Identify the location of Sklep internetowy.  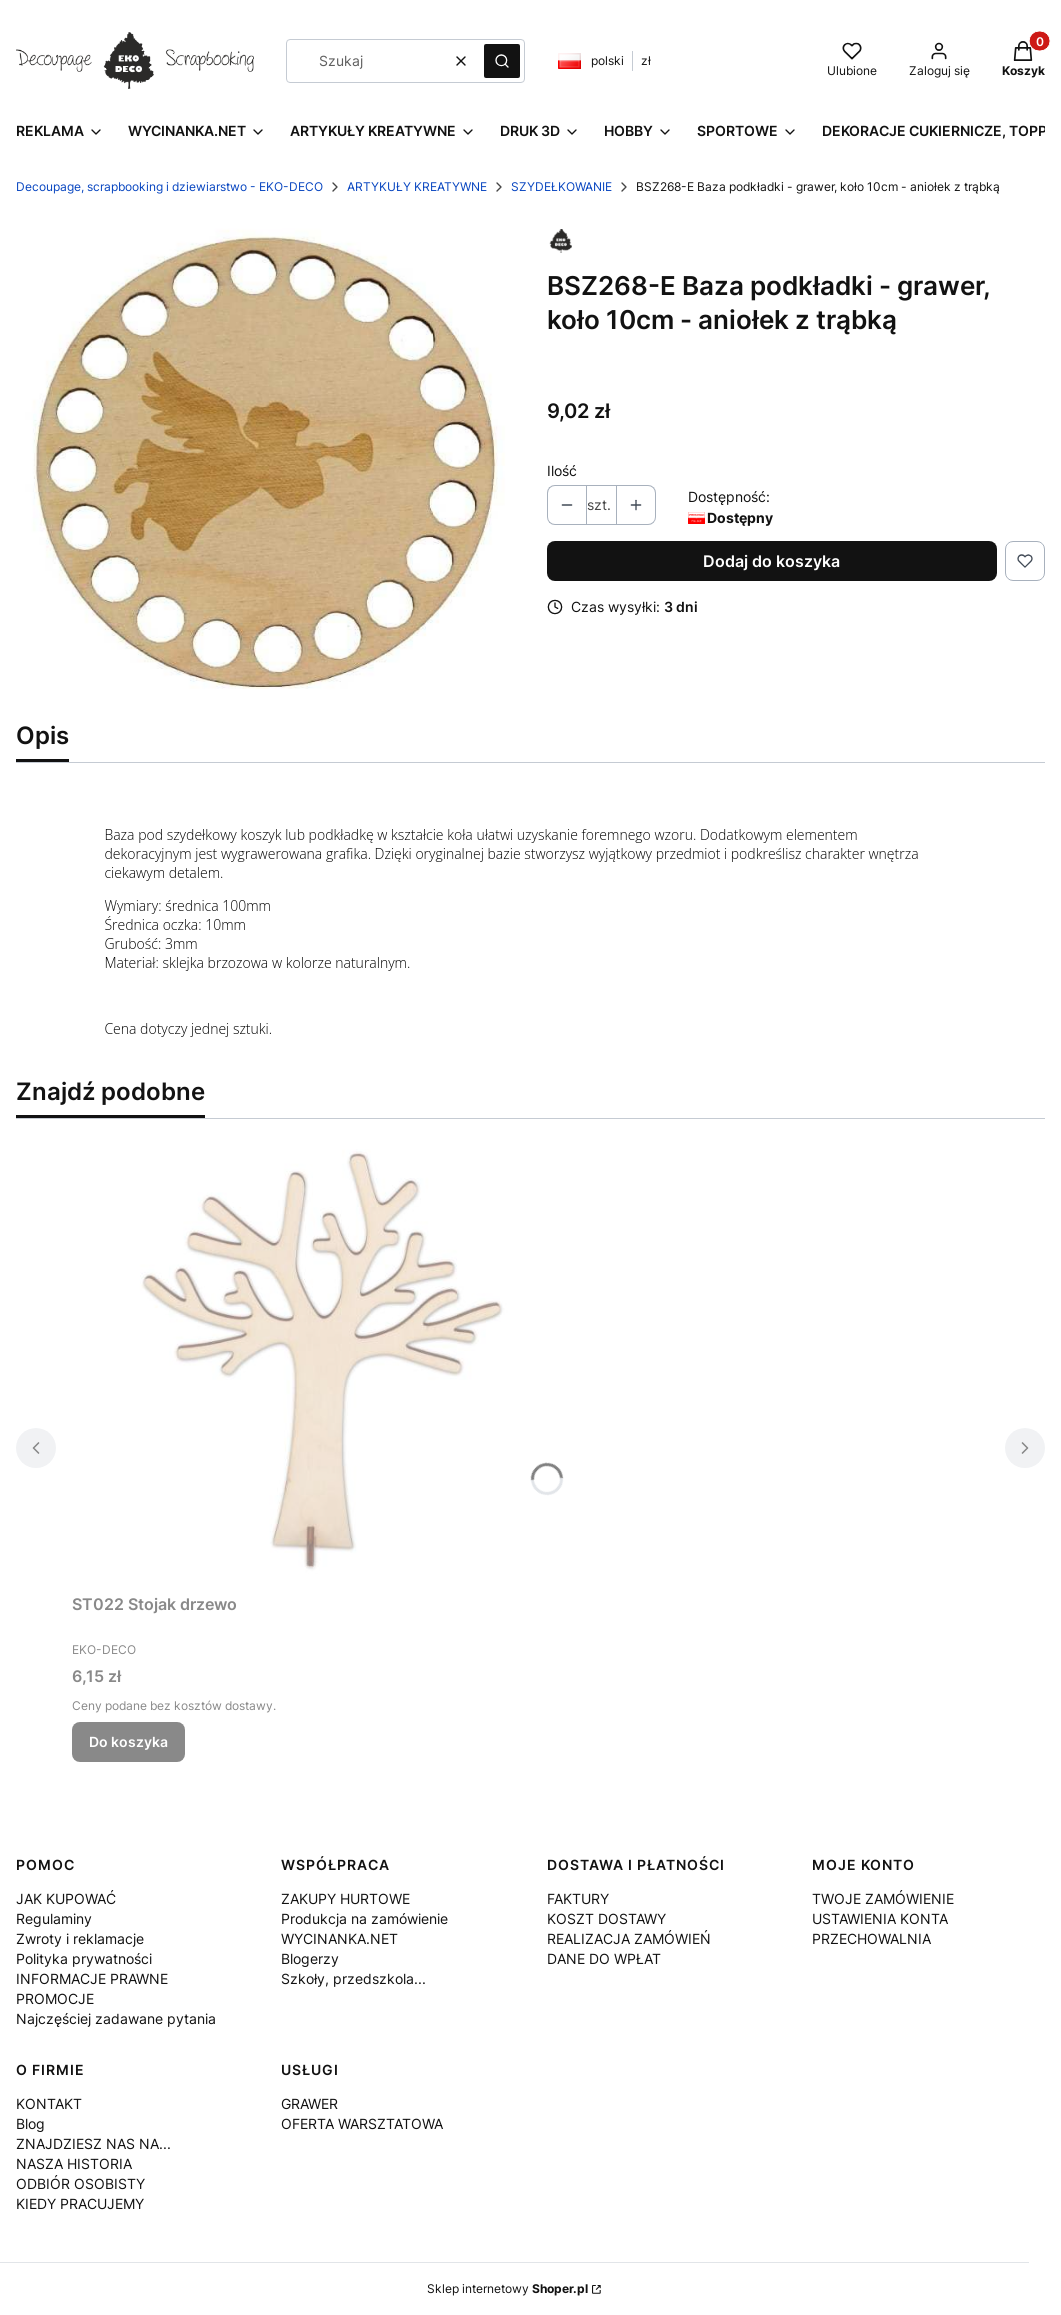
(507, 2288).